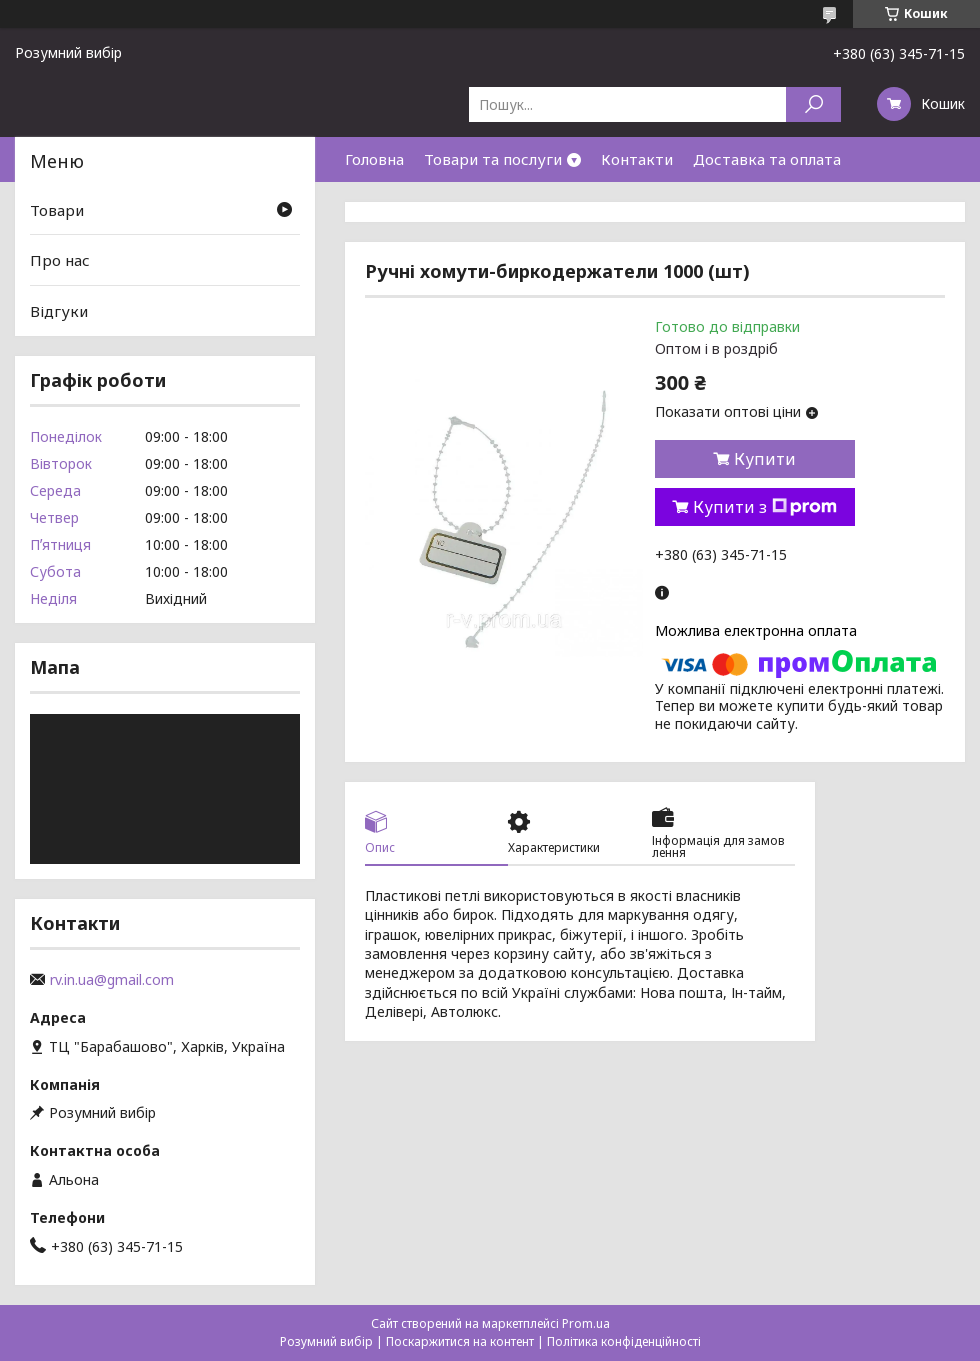  What do you see at coordinates (637, 159) in the screenshot?
I see `Контакти` at bounding box center [637, 159].